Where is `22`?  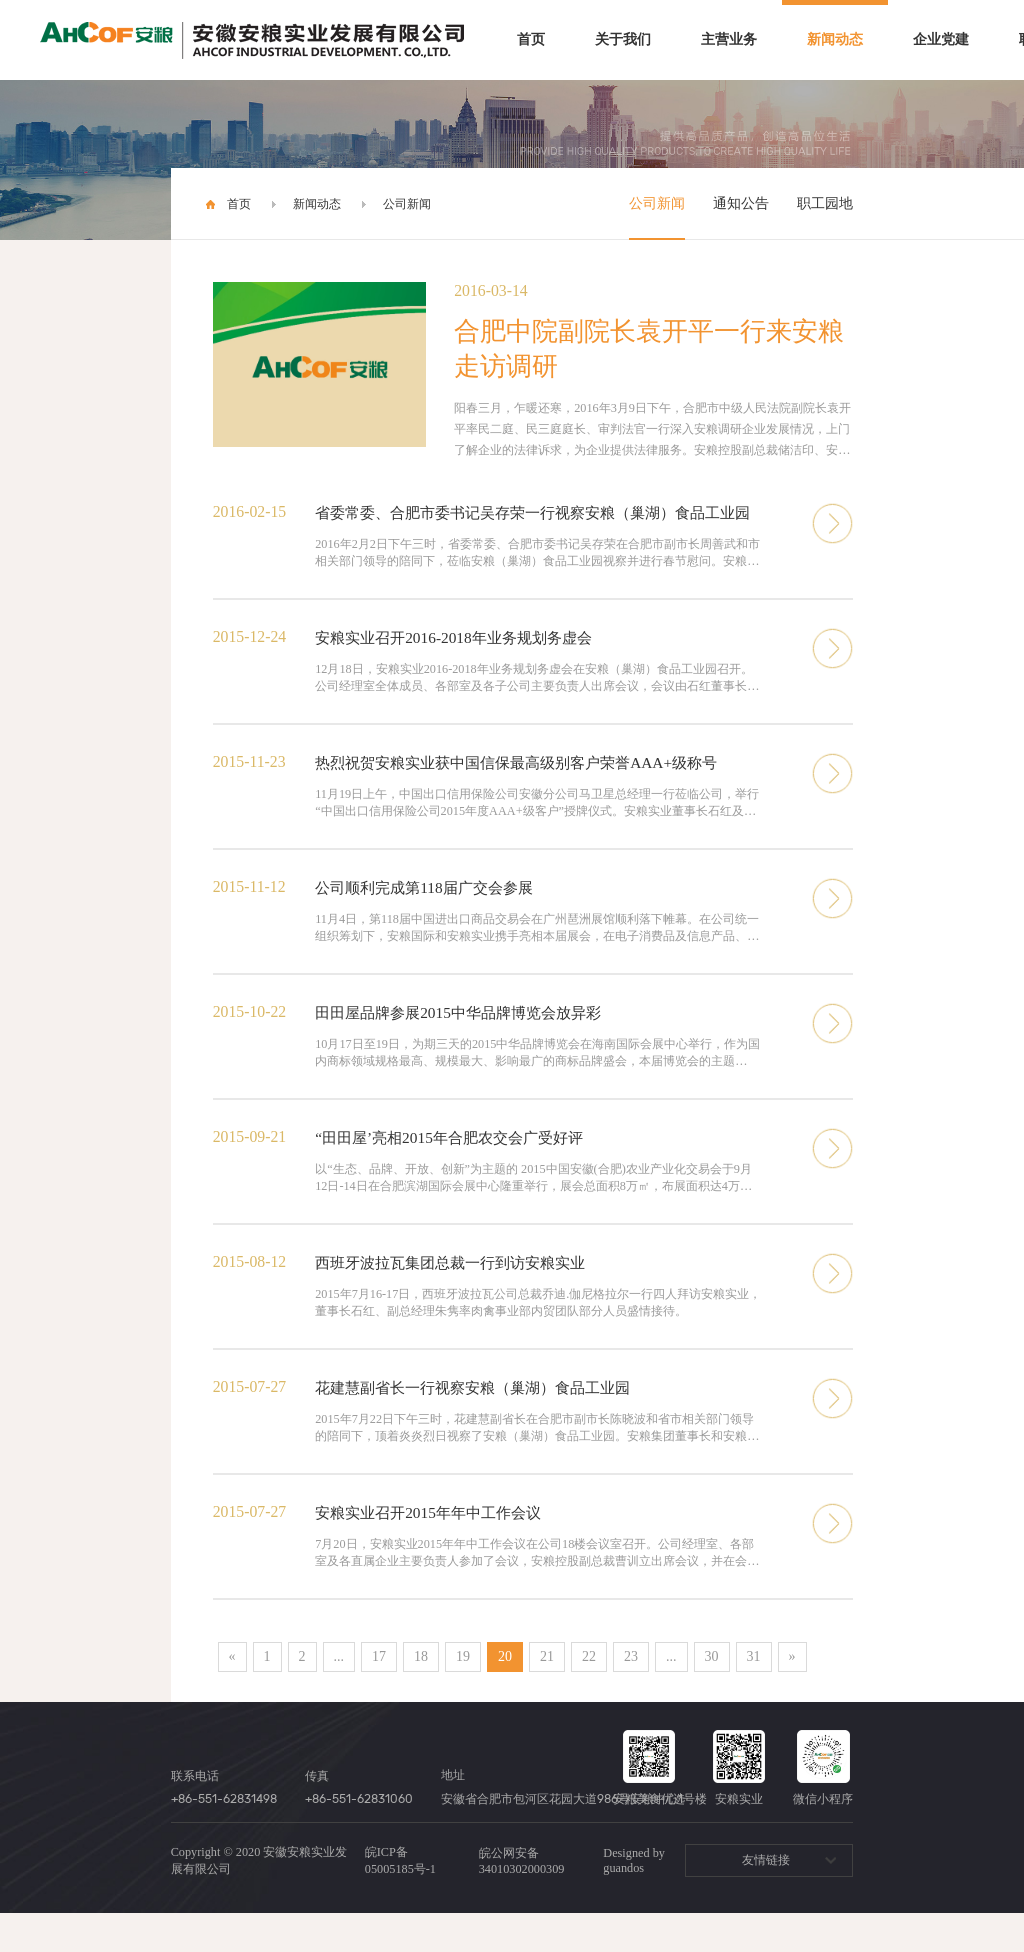
22 is located at coordinates (589, 1695).